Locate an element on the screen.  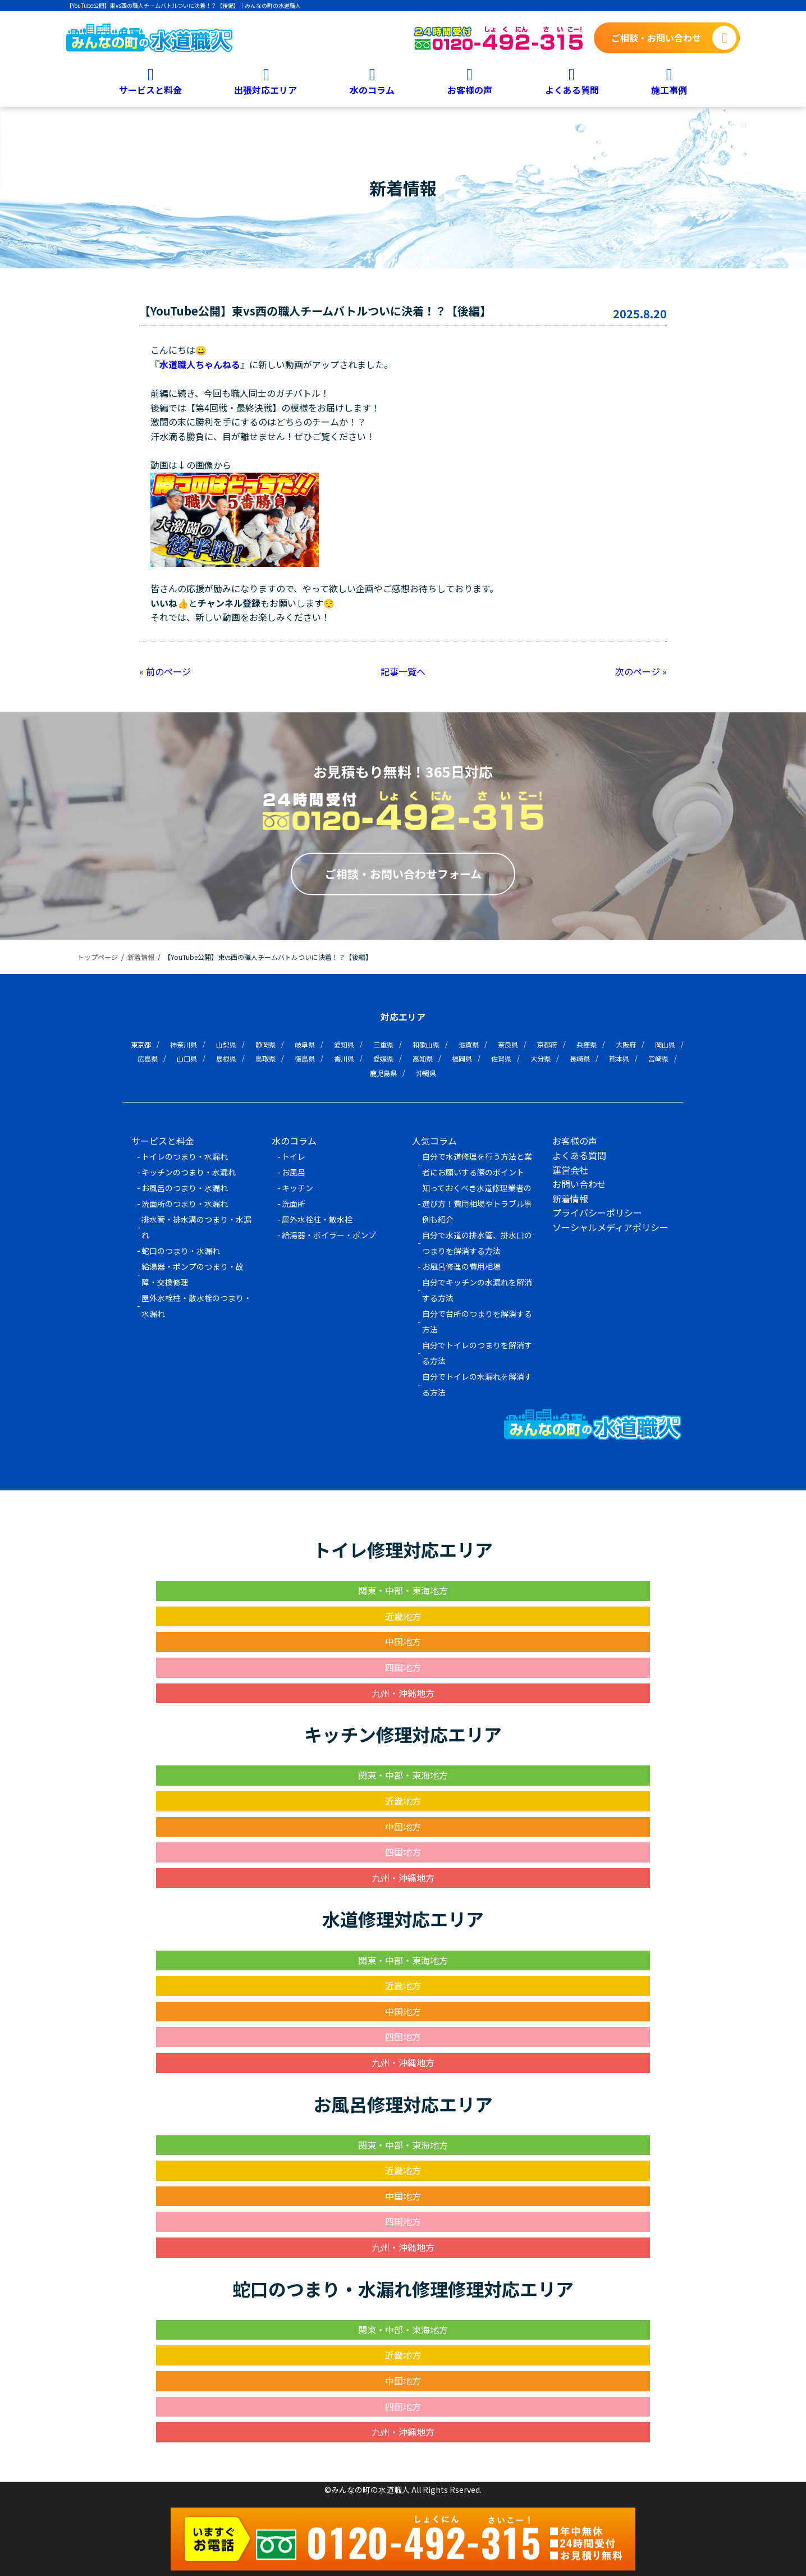
福岡県 is located at coordinates (462, 1058).